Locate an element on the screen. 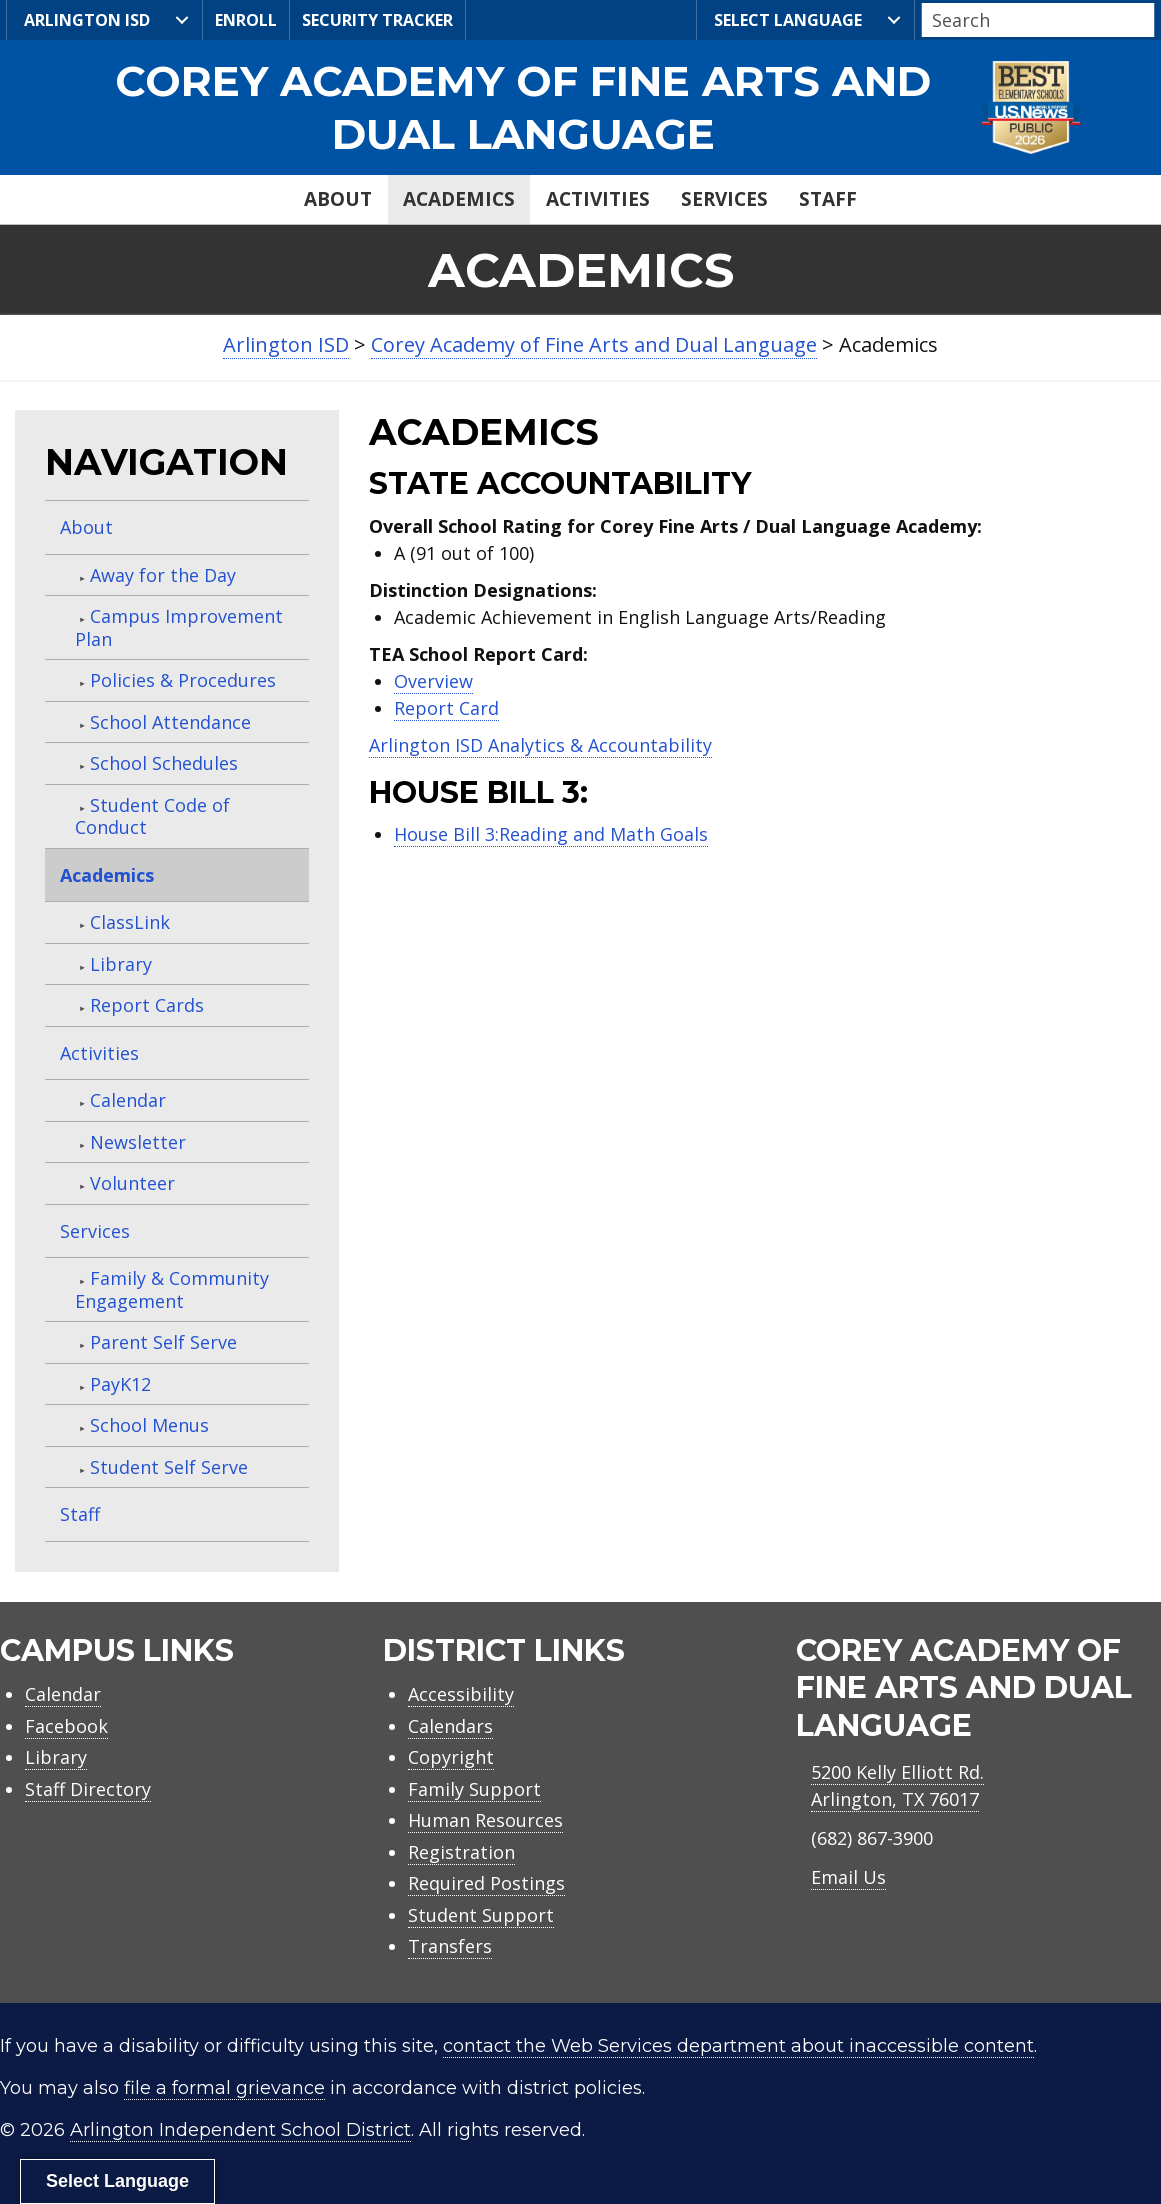 The width and height of the screenshot is (1161, 2204). Parent Self Serve is located at coordinates (163, 1342).